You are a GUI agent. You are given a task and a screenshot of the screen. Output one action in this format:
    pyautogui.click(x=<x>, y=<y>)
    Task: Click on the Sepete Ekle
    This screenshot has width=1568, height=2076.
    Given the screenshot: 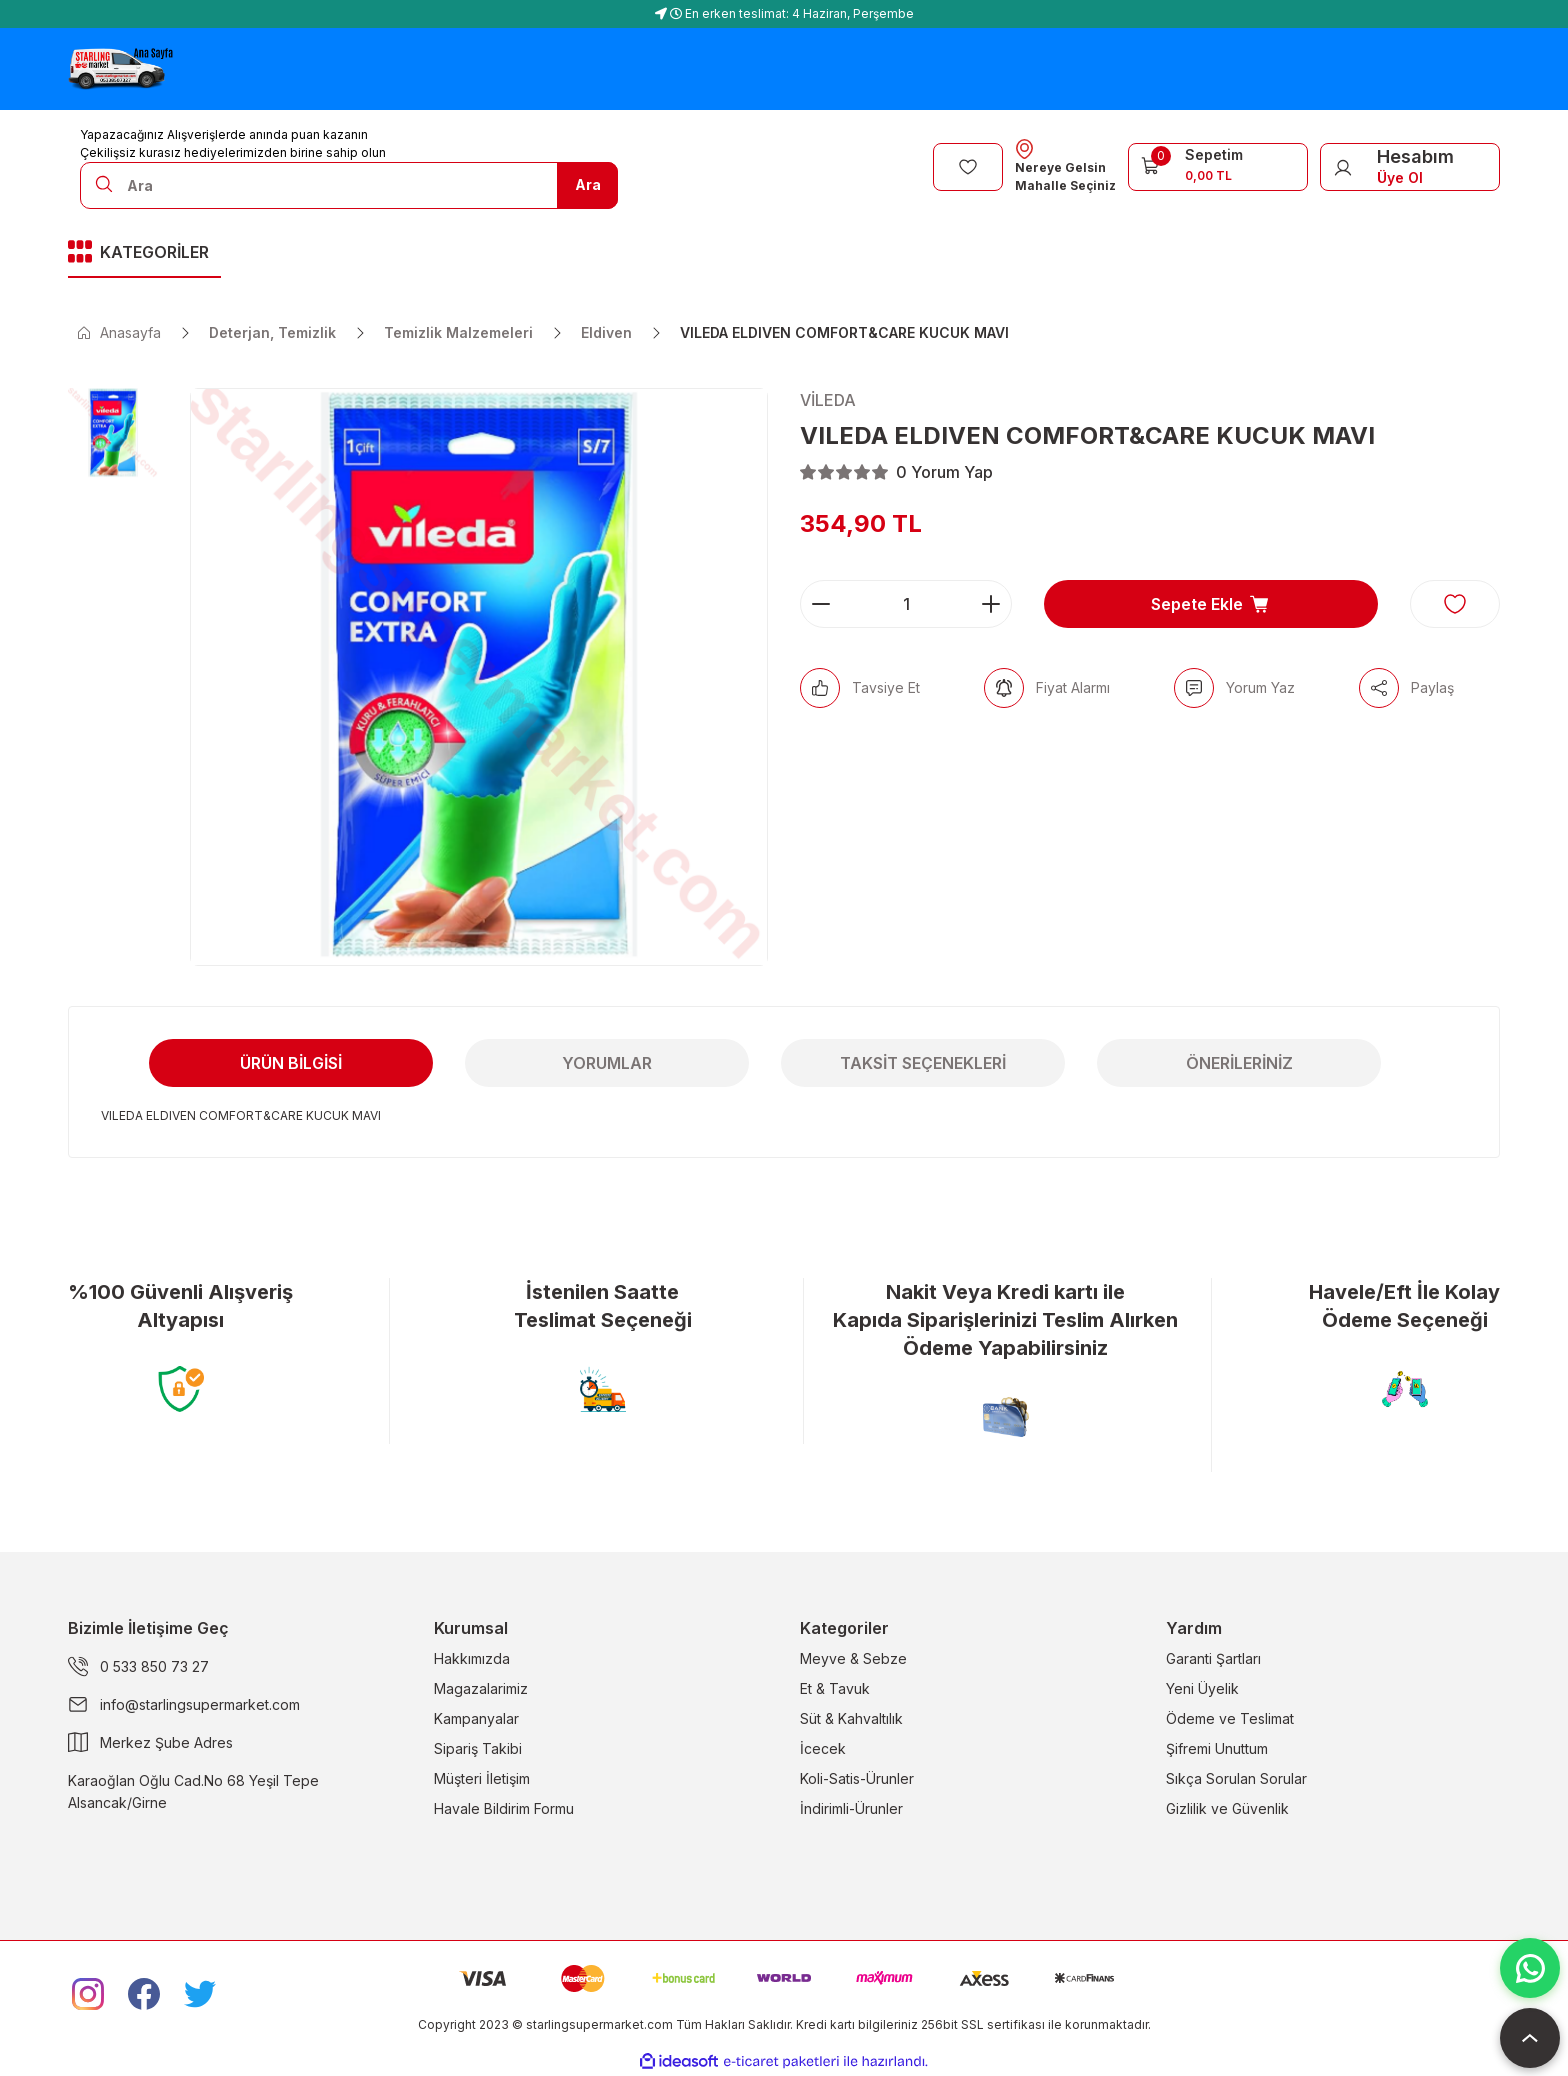 What is the action you would take?
    pyautogui.click(x=1211, y=604)
    